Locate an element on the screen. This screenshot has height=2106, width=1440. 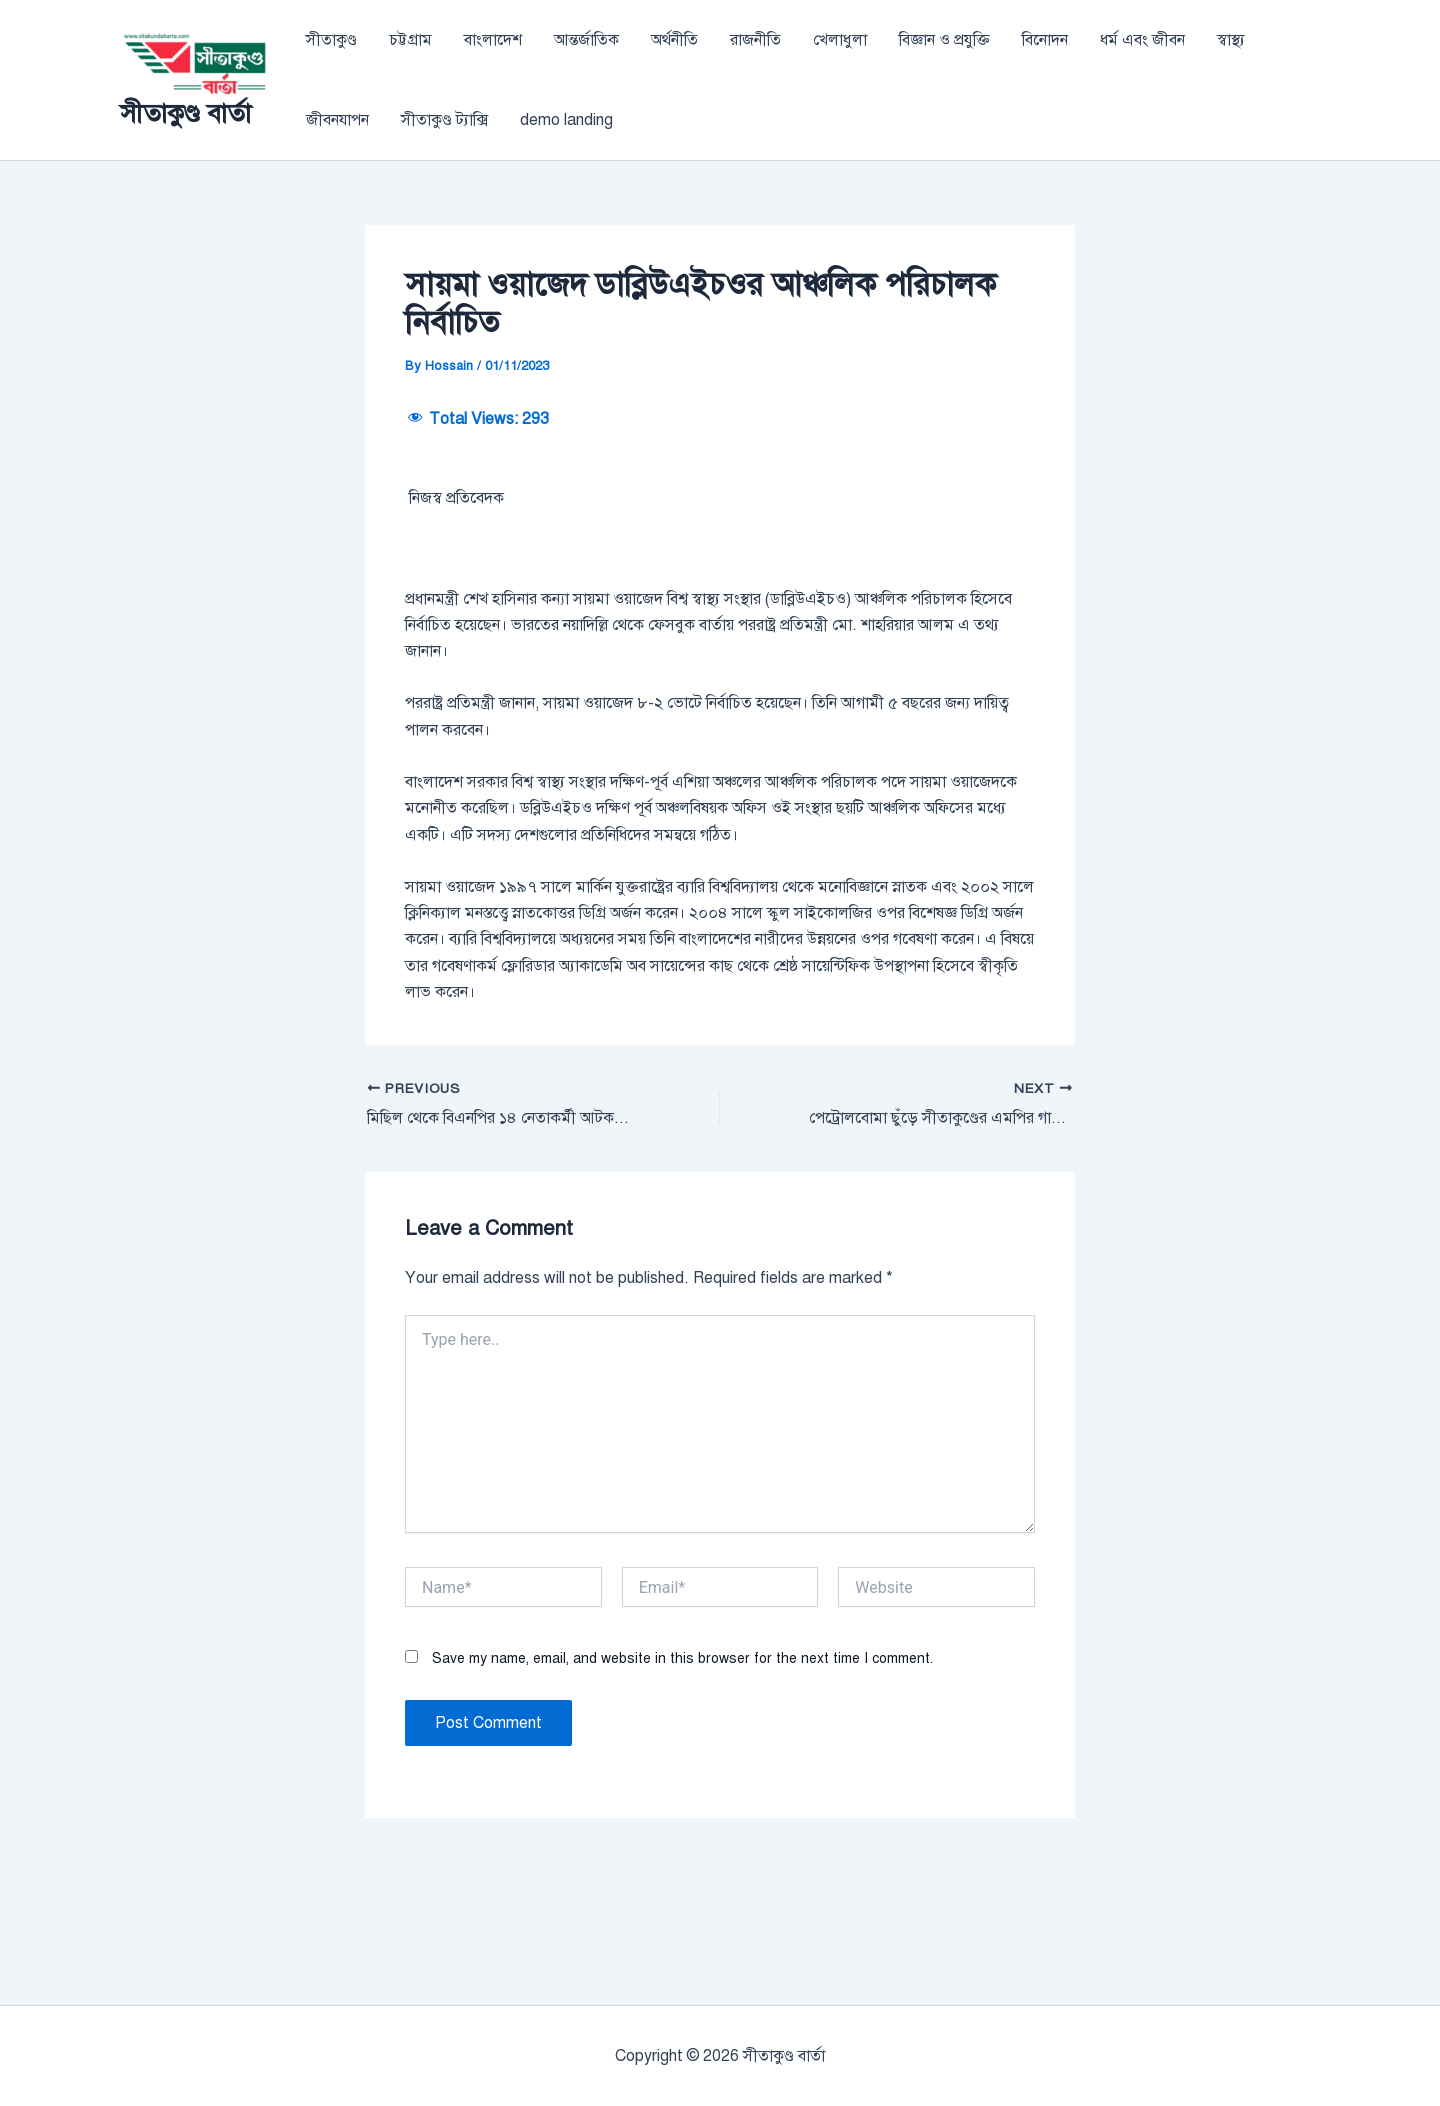
খেলাধুলা is located at coordinates (840, 40).